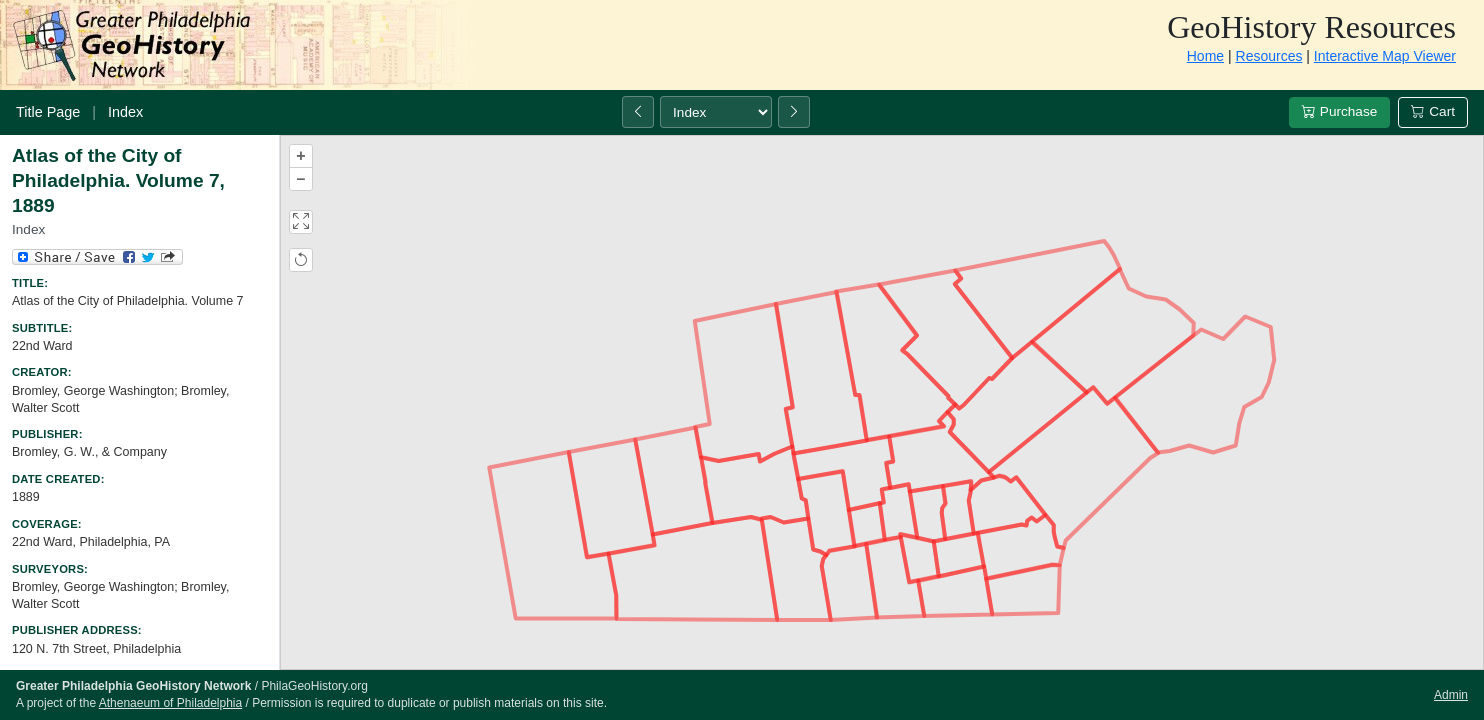  What do you see at coordinates (1205, 56) in the screenshot?
I see `Home` at bounding box center [1205, 56].